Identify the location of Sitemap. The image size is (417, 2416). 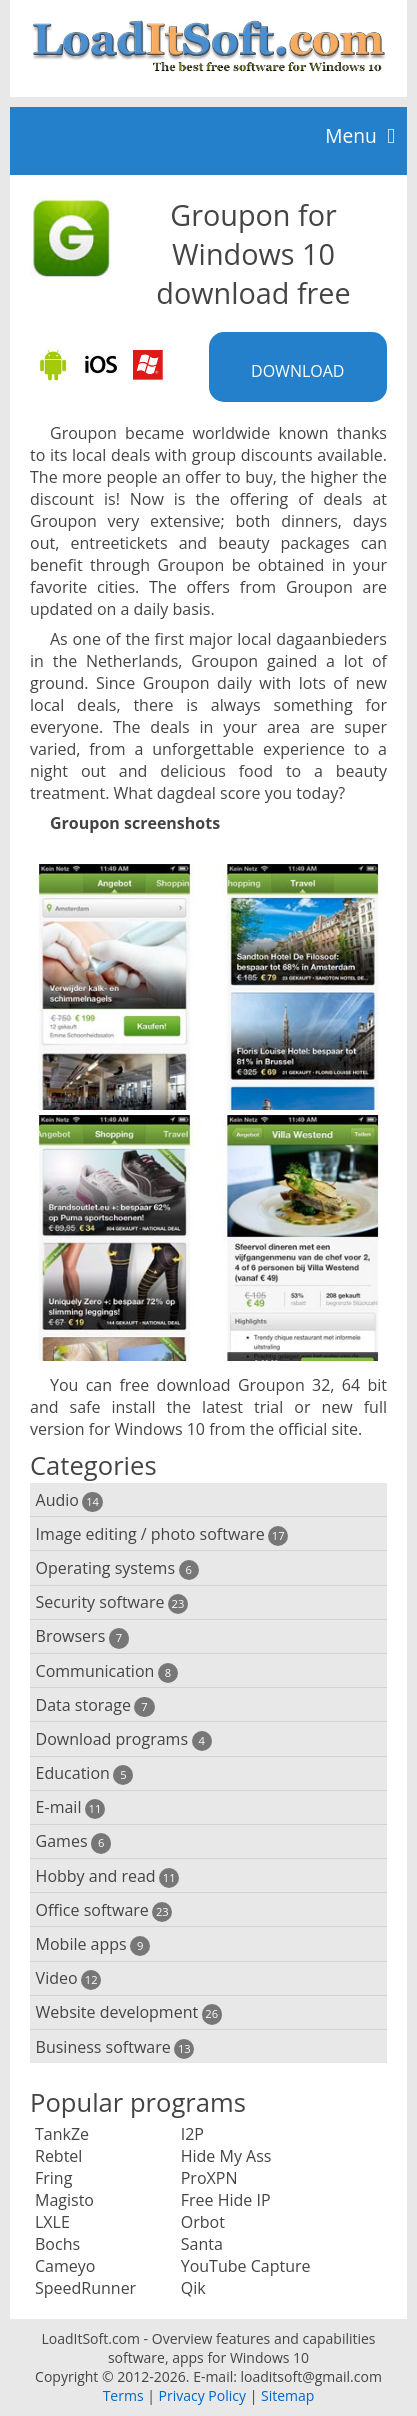
(287, 2395).